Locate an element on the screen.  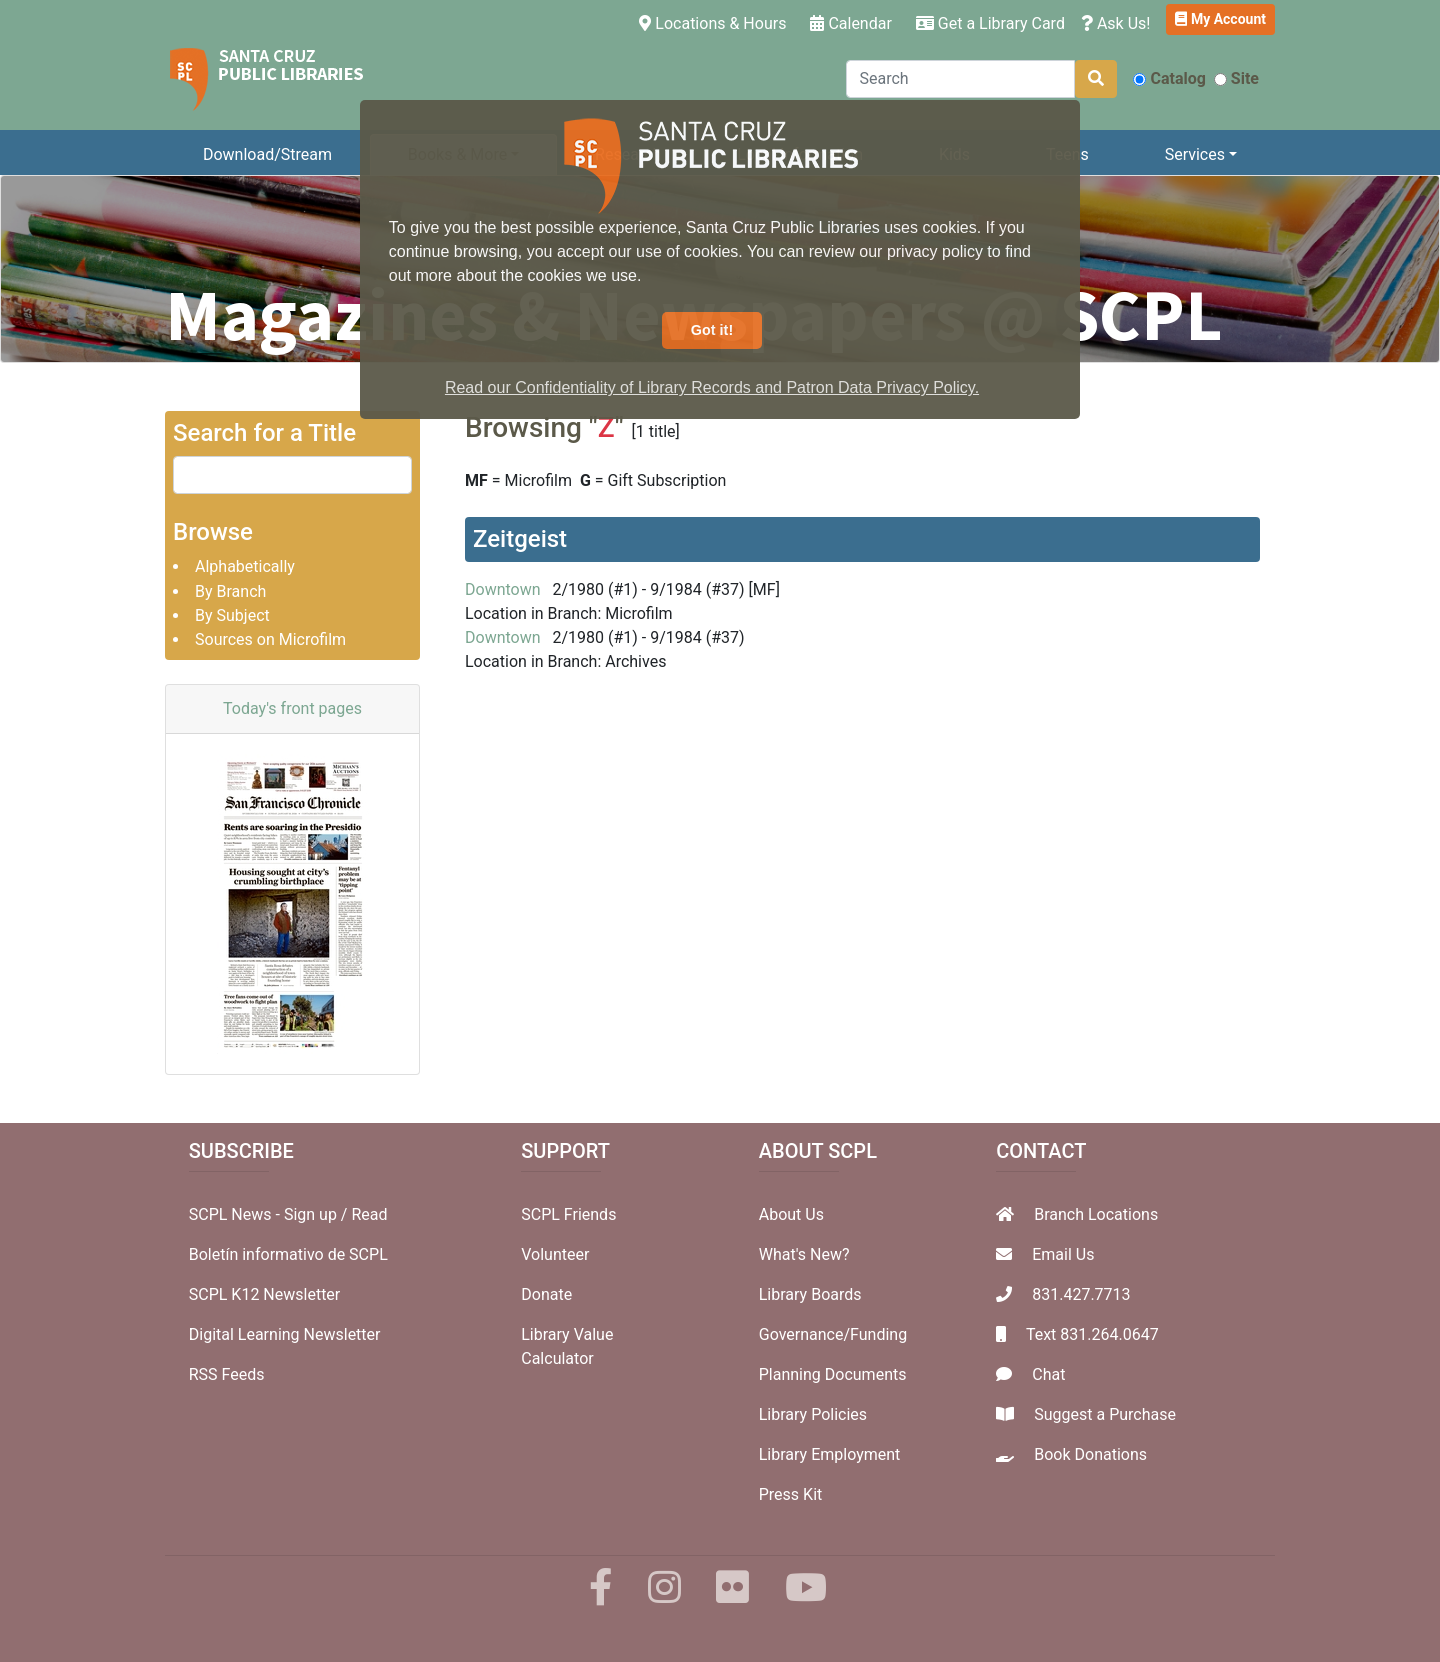
Email Us is located at coordinates (1063, 1254).